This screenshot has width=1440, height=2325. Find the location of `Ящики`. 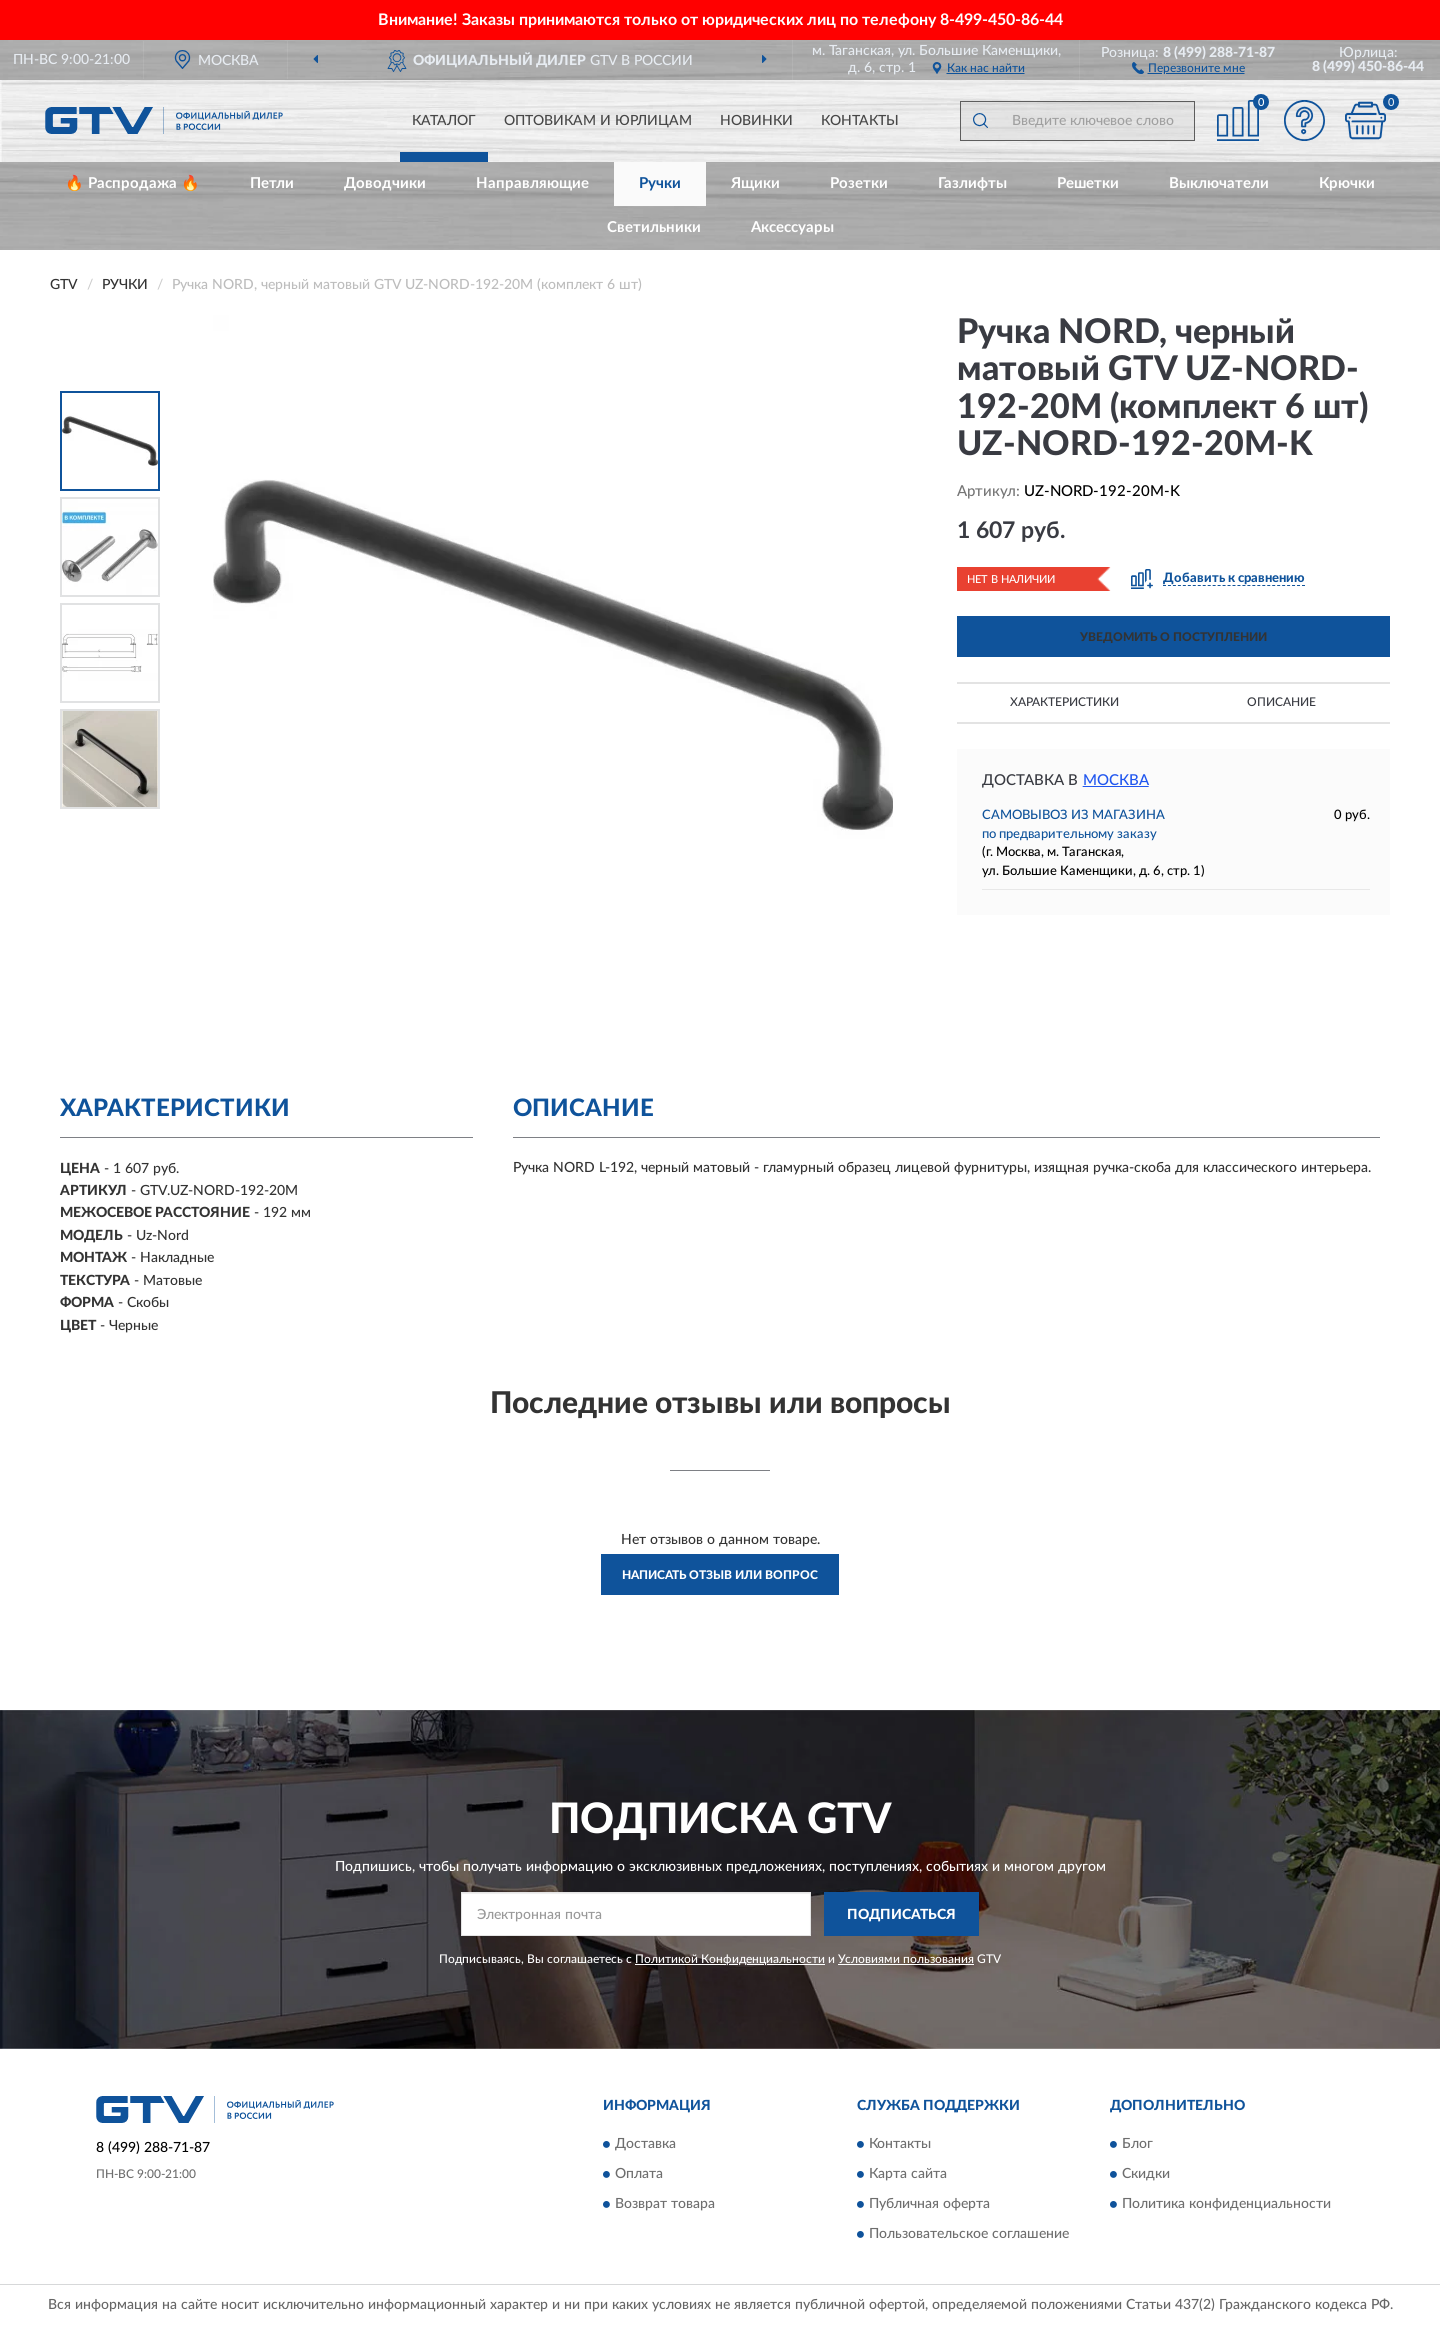

Ящики is located at coordinates (755, 183).